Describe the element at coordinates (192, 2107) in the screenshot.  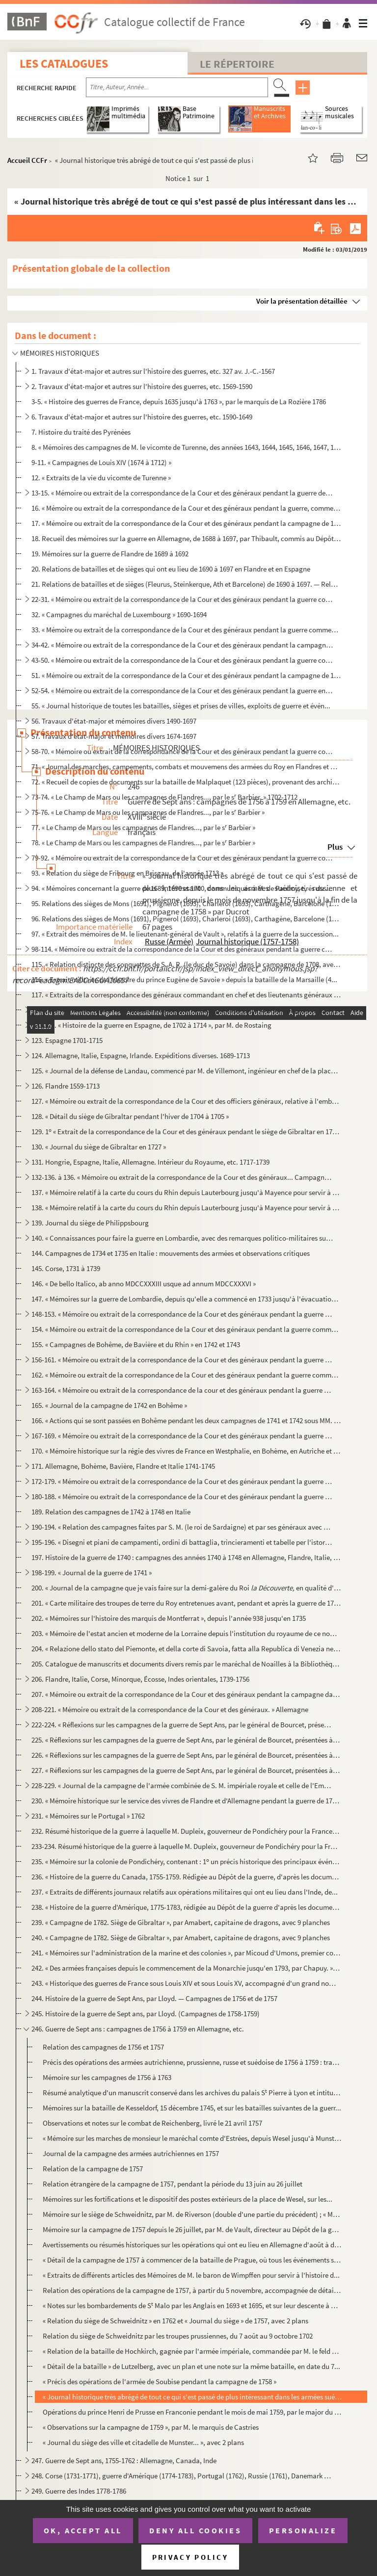
I see `Mémoires sur la bataille de Kesseldorf, 15 décembre 1745, et sur les batailles suivantes de la guerr...` at that location.